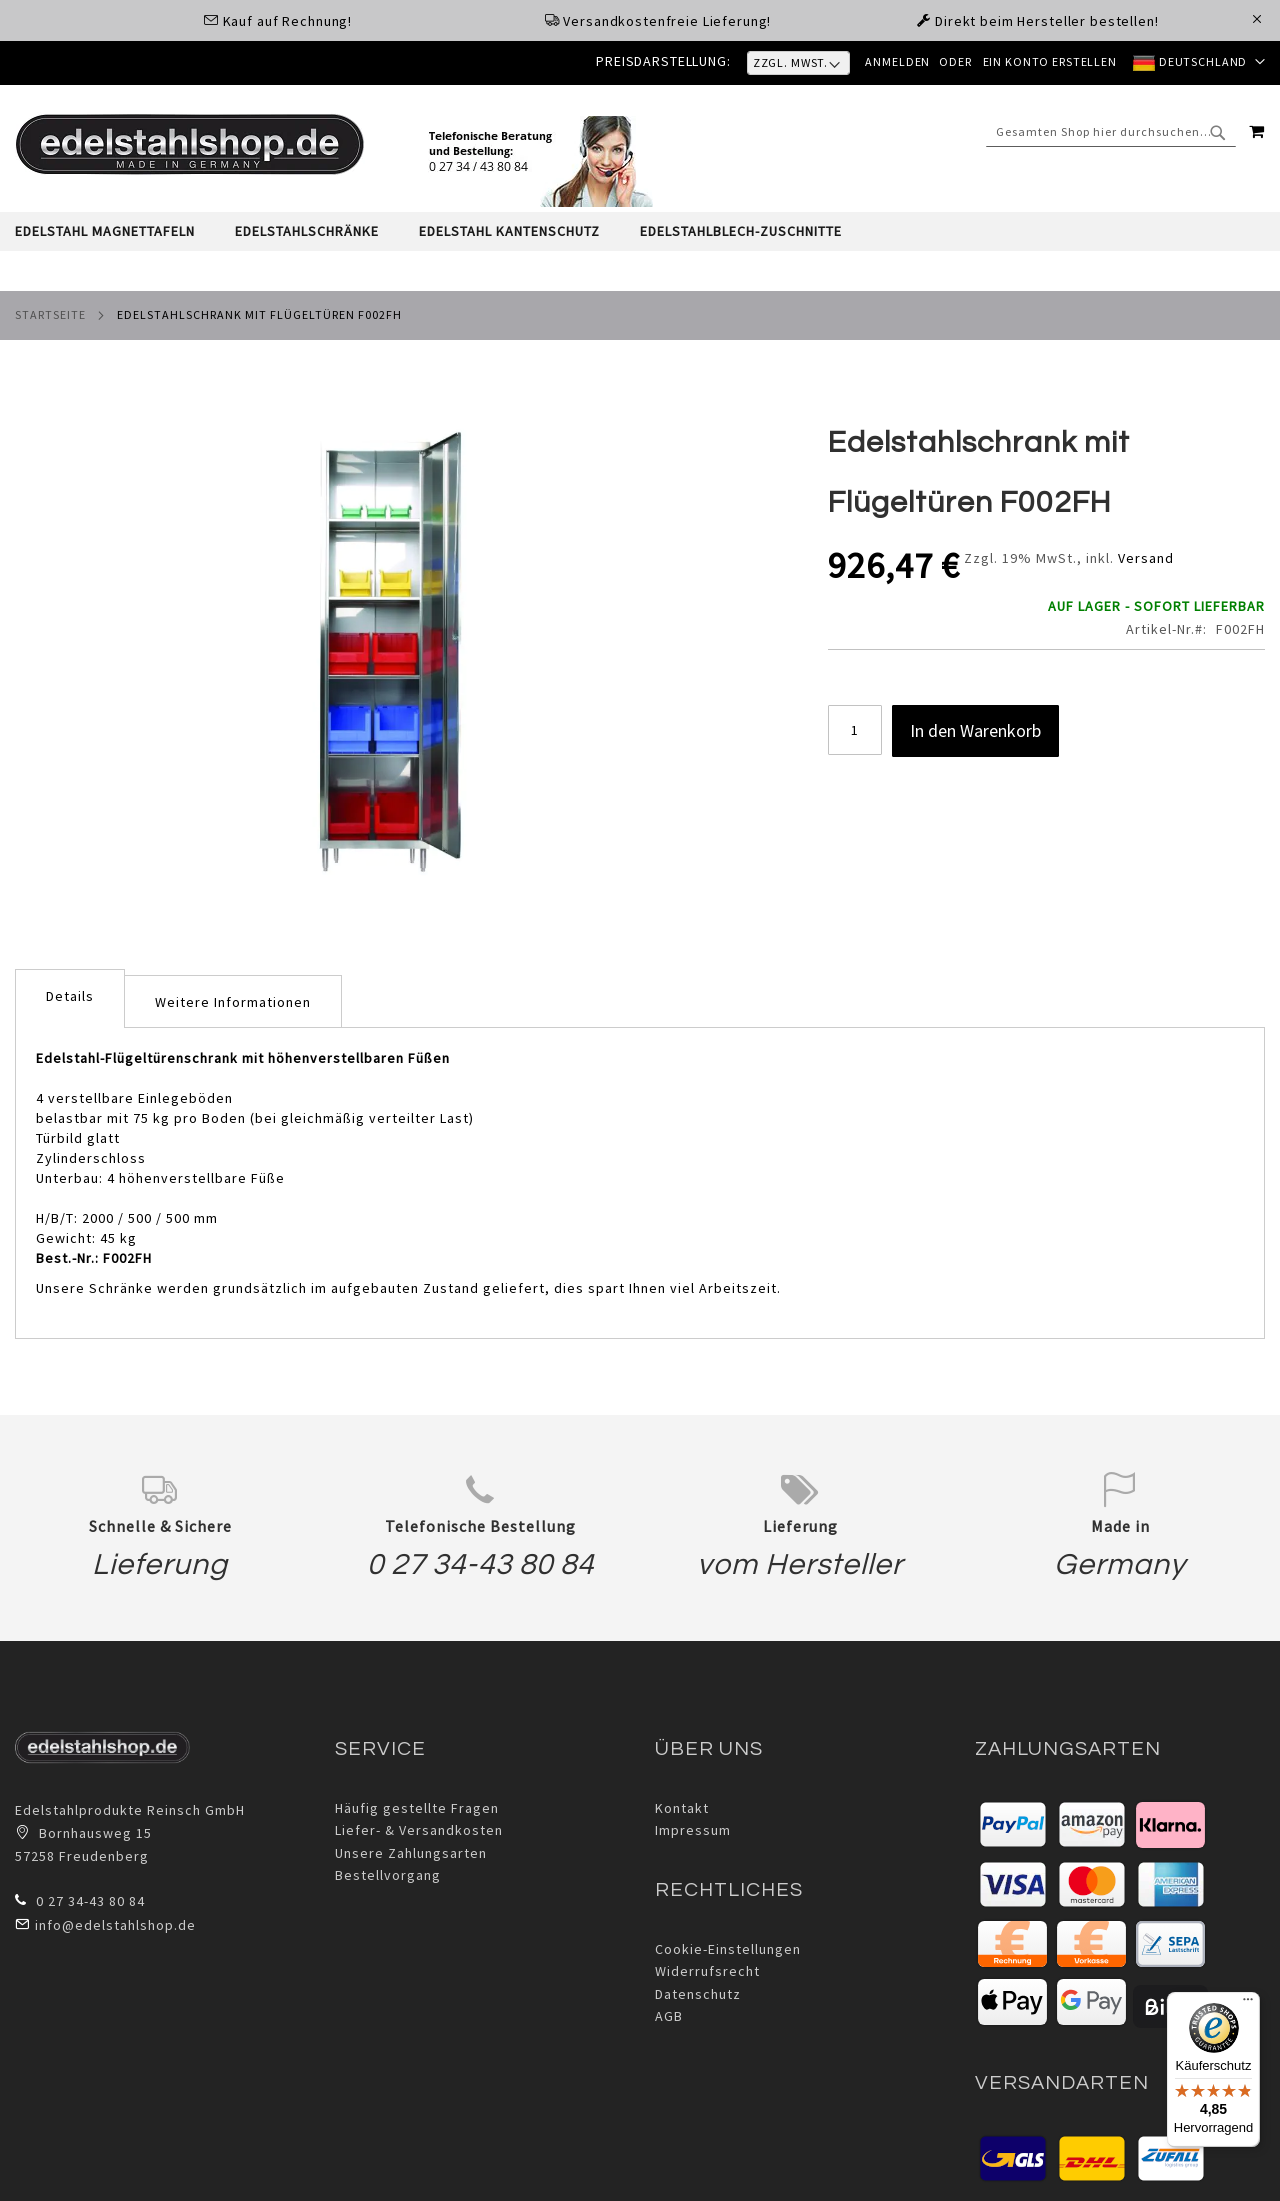 The width and height of the screenshot is (1280, 2201). I want to click on 0 27 34-43 80 84, so click(480, 1564).